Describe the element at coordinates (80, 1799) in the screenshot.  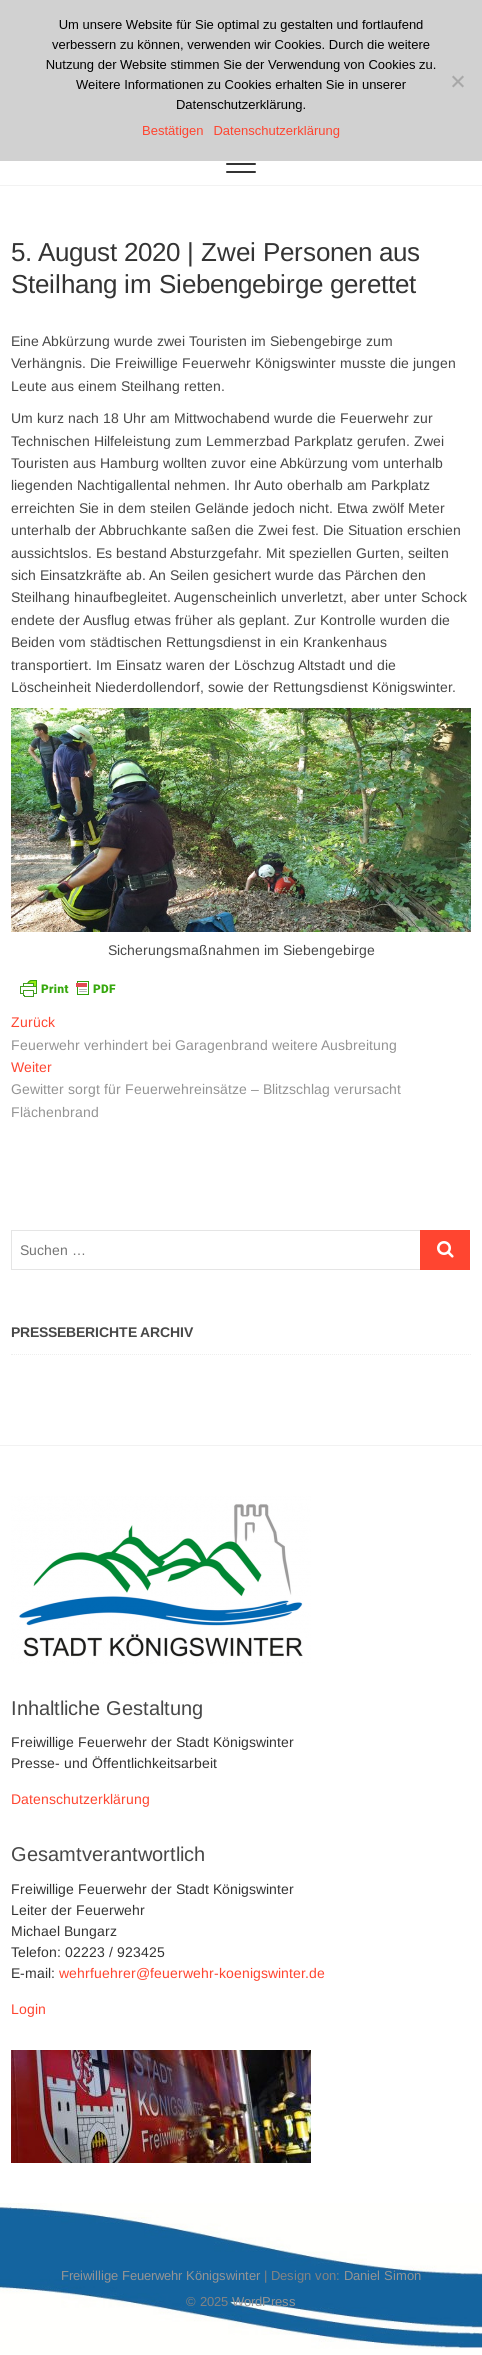
I see `Datenschutzerklärung` at that location.